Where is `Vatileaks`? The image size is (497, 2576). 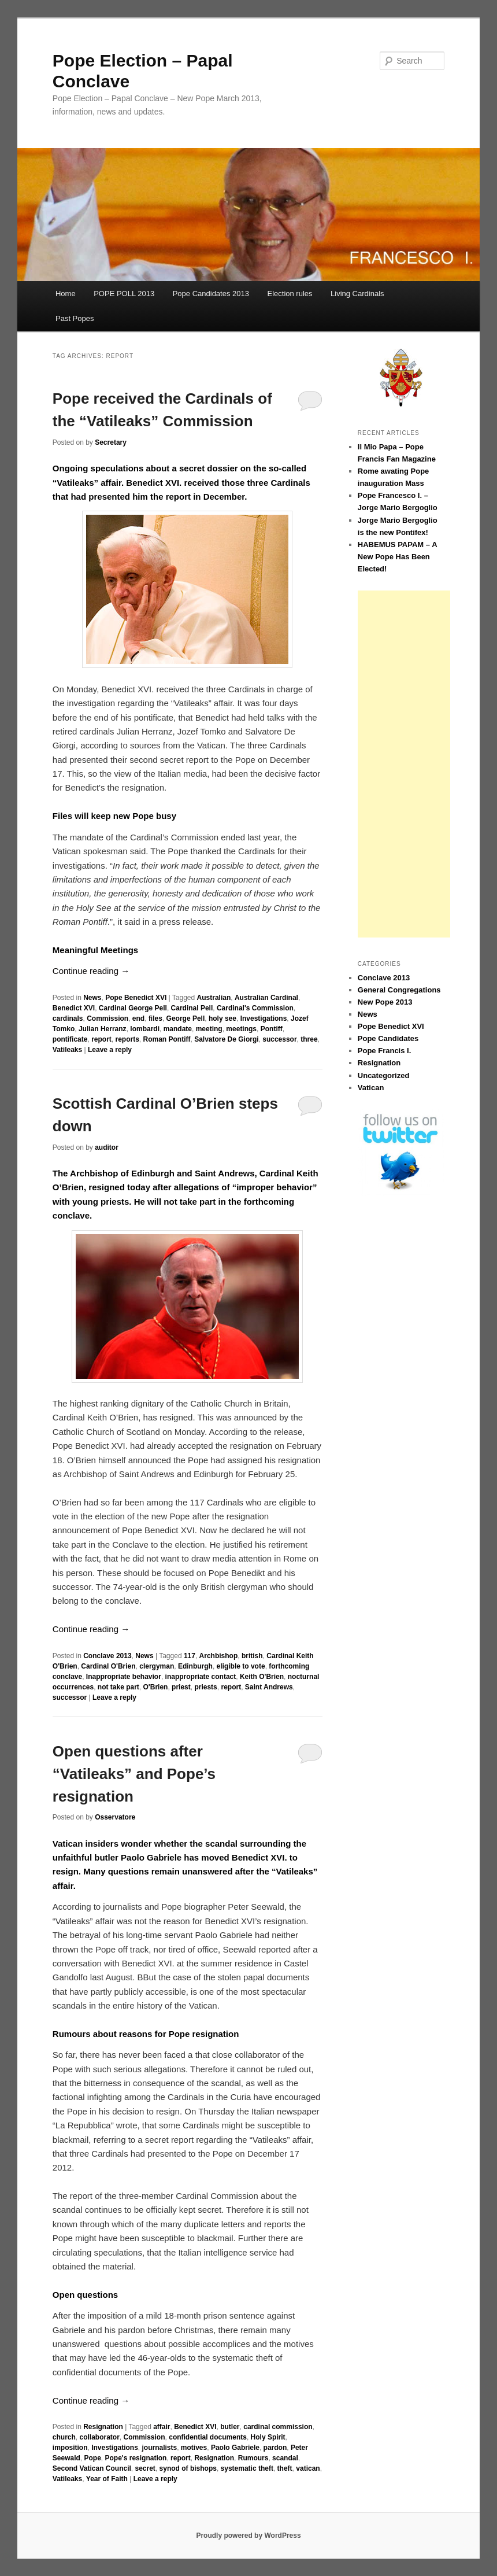 Vatileaks is located at coordinates (67, 1050).